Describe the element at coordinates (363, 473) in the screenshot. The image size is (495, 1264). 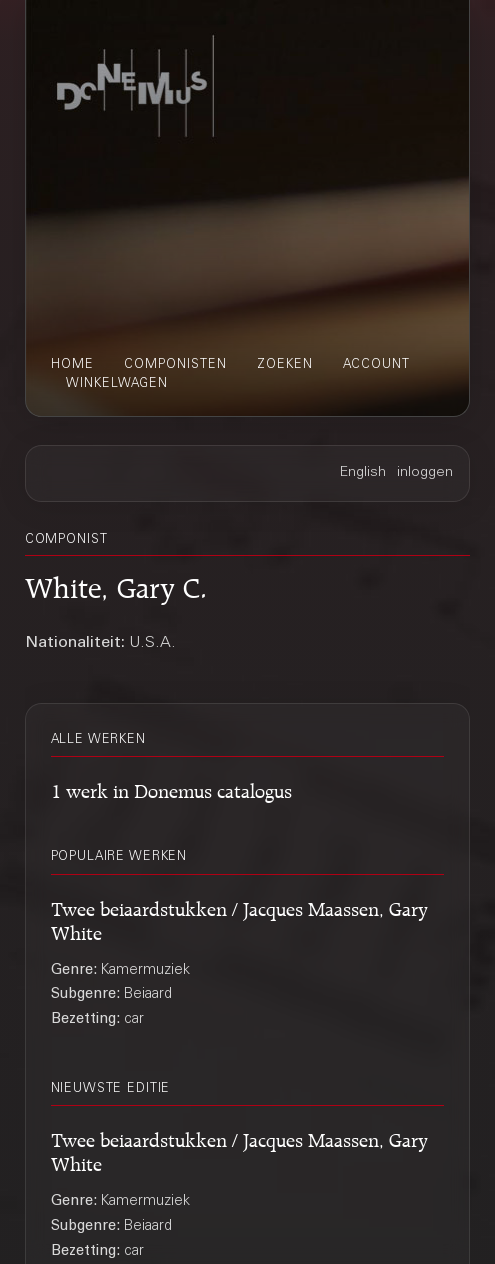
I see `English` at that location.